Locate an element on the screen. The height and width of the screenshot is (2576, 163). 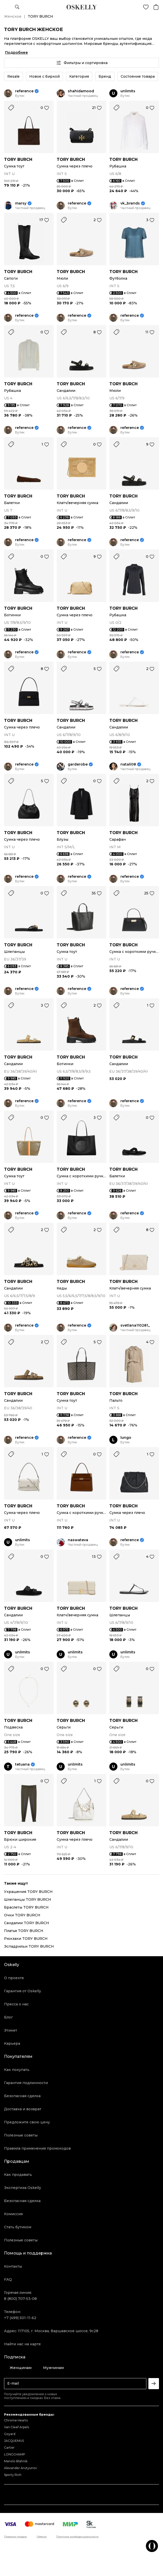
Найти нас на карте is located at coordinates (22, 2344).